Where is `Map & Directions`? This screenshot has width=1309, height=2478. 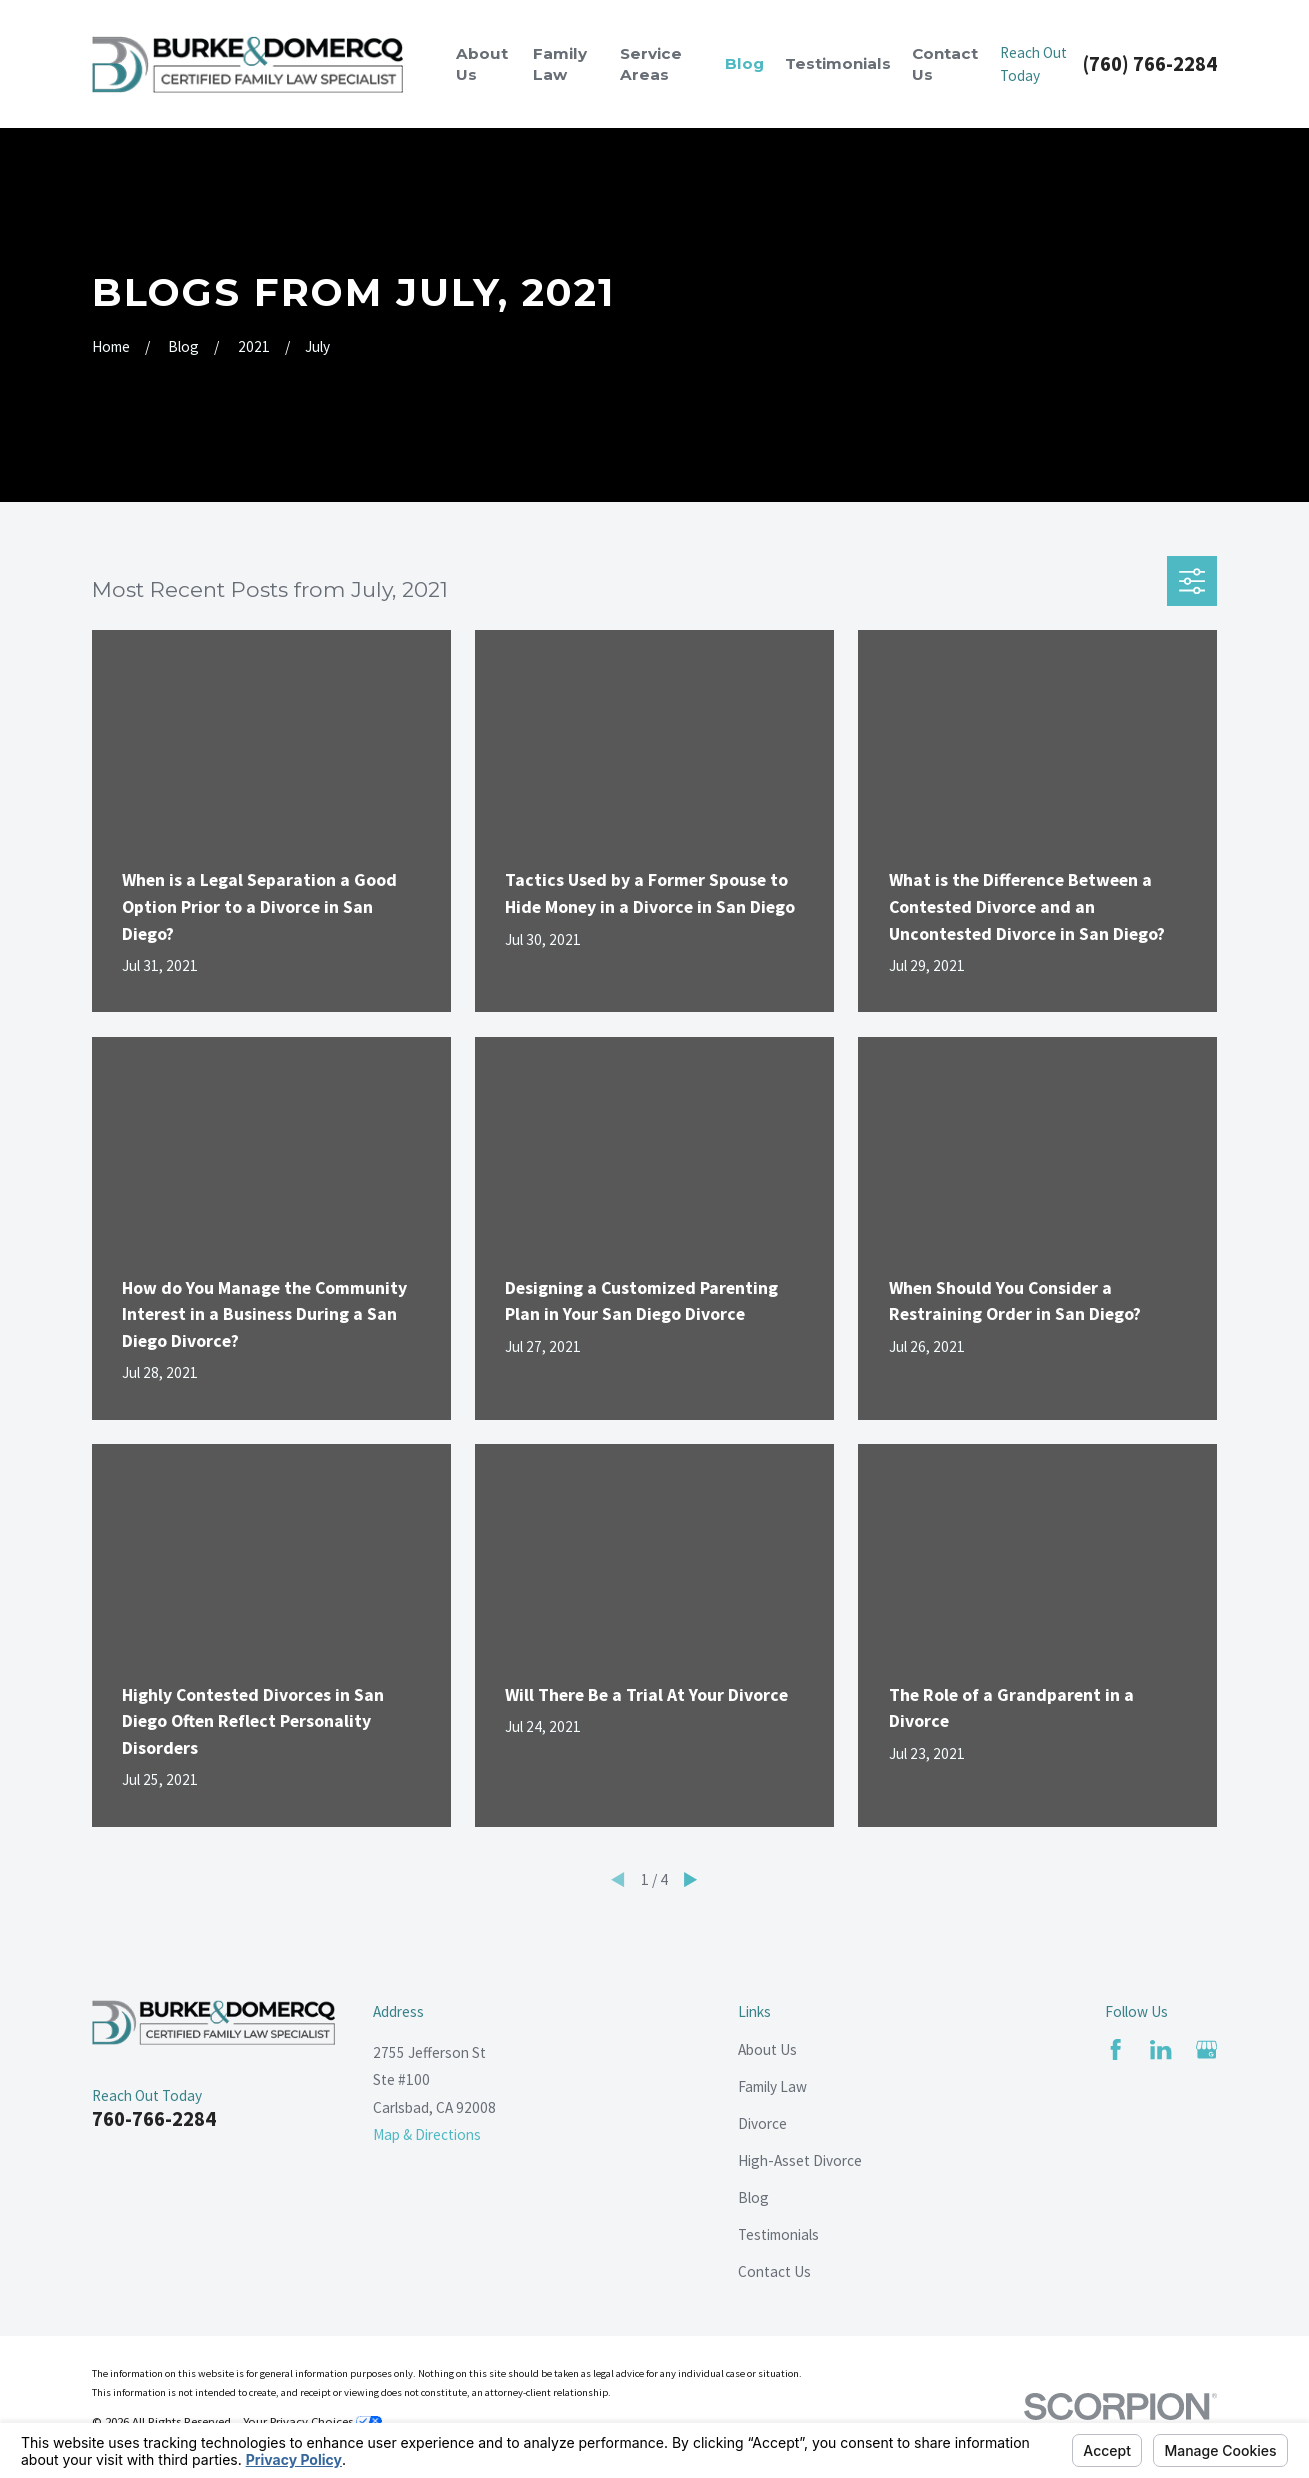 Map & Directions is located at coordinates (427, 2134).